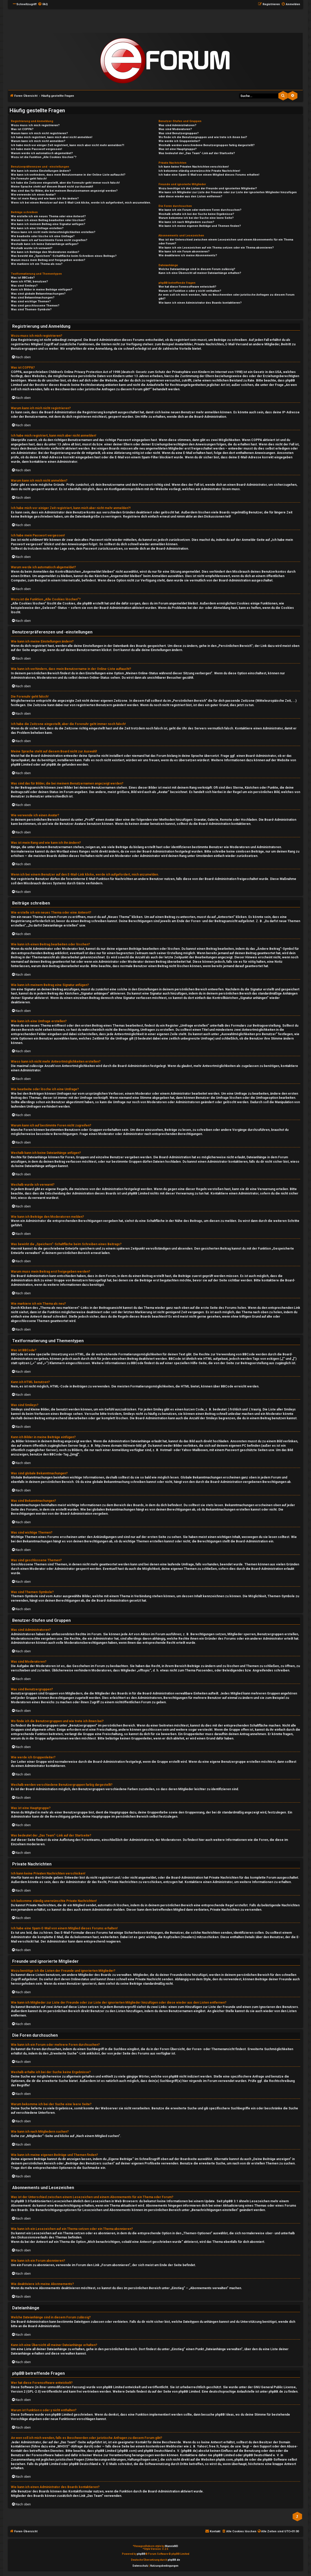  Describe the element at coordinates (178, 133) in the screenshot. I see `Was sind Benutzergruppen?` at that location.